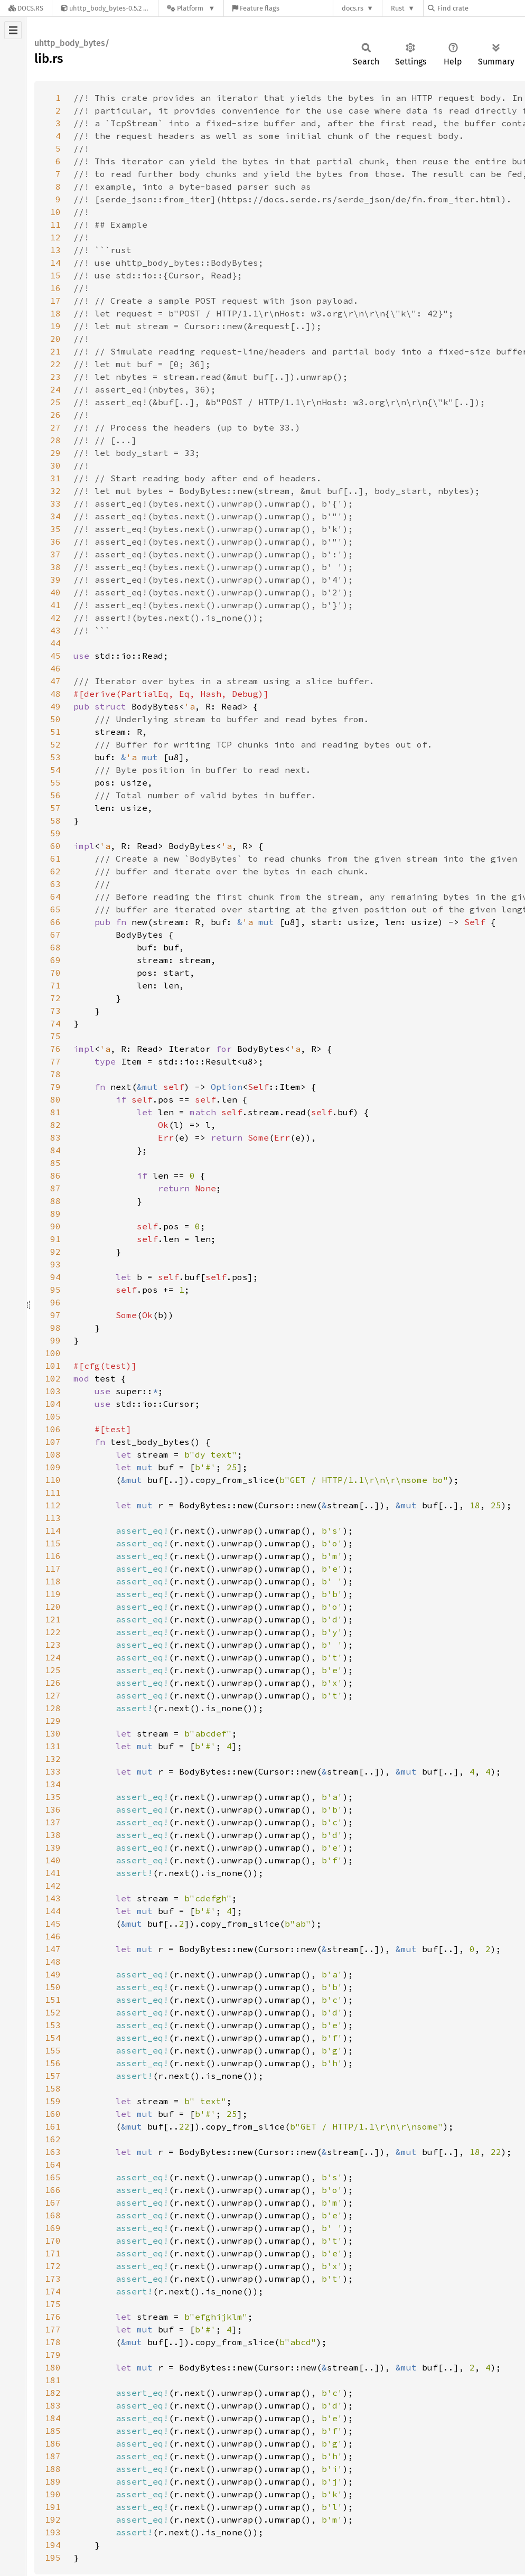  What do you see at coordinates (55, 782) in the screenshot?
I see `55` at bounding box center [55, 782].